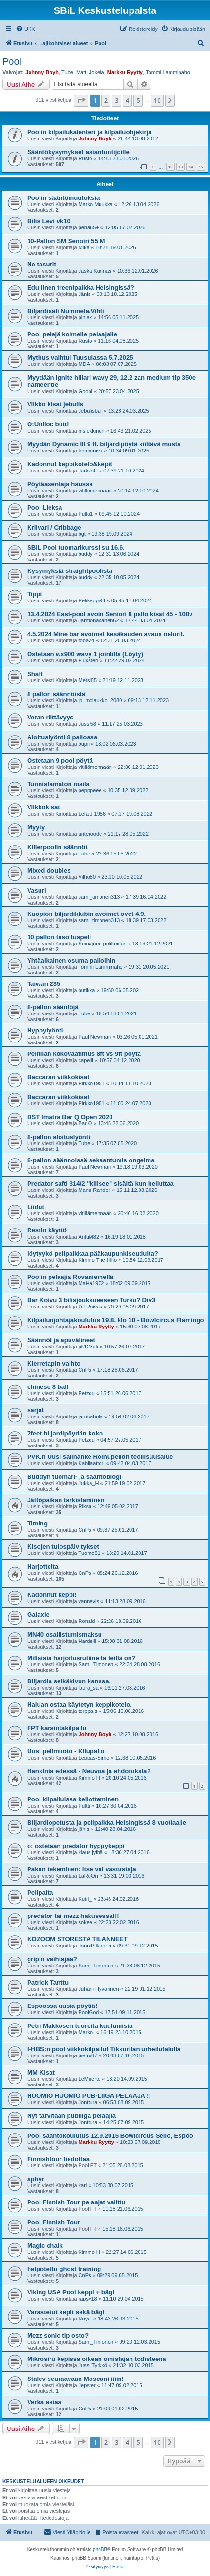 The height and width of the screenshot is (2576, 210). I want to click on Kuopion biljardiklubin avoimet ovet 4.9., so click(86, 913).